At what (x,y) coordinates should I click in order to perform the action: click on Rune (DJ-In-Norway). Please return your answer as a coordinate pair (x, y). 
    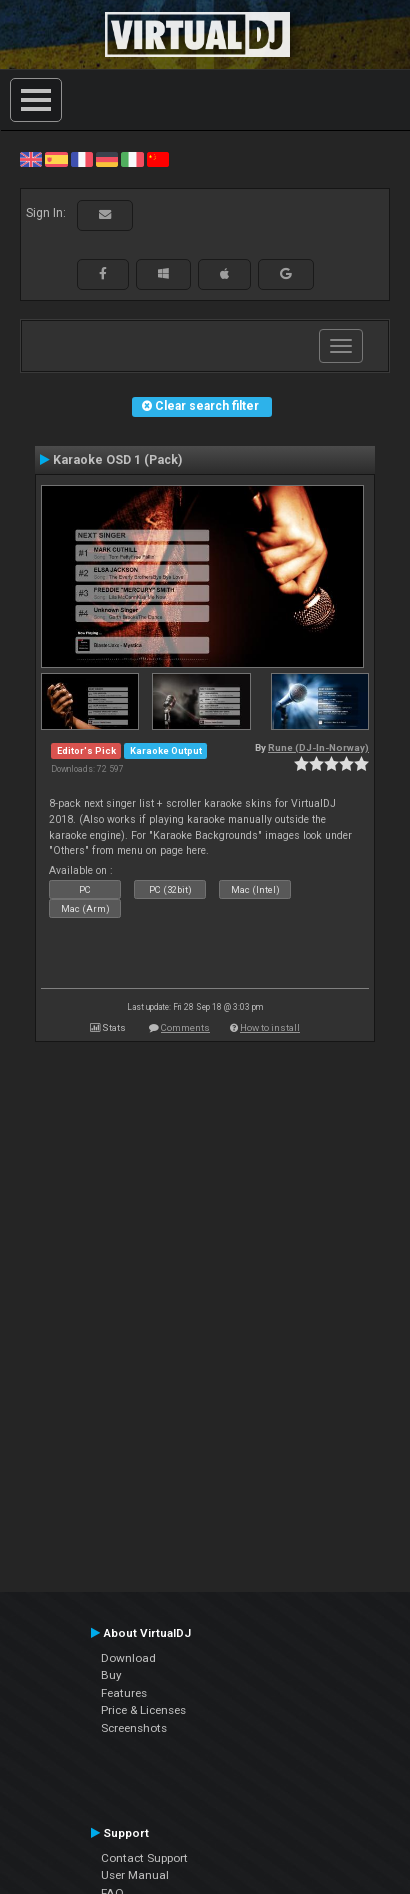
    Looking at the image, I should click on (318, 747).